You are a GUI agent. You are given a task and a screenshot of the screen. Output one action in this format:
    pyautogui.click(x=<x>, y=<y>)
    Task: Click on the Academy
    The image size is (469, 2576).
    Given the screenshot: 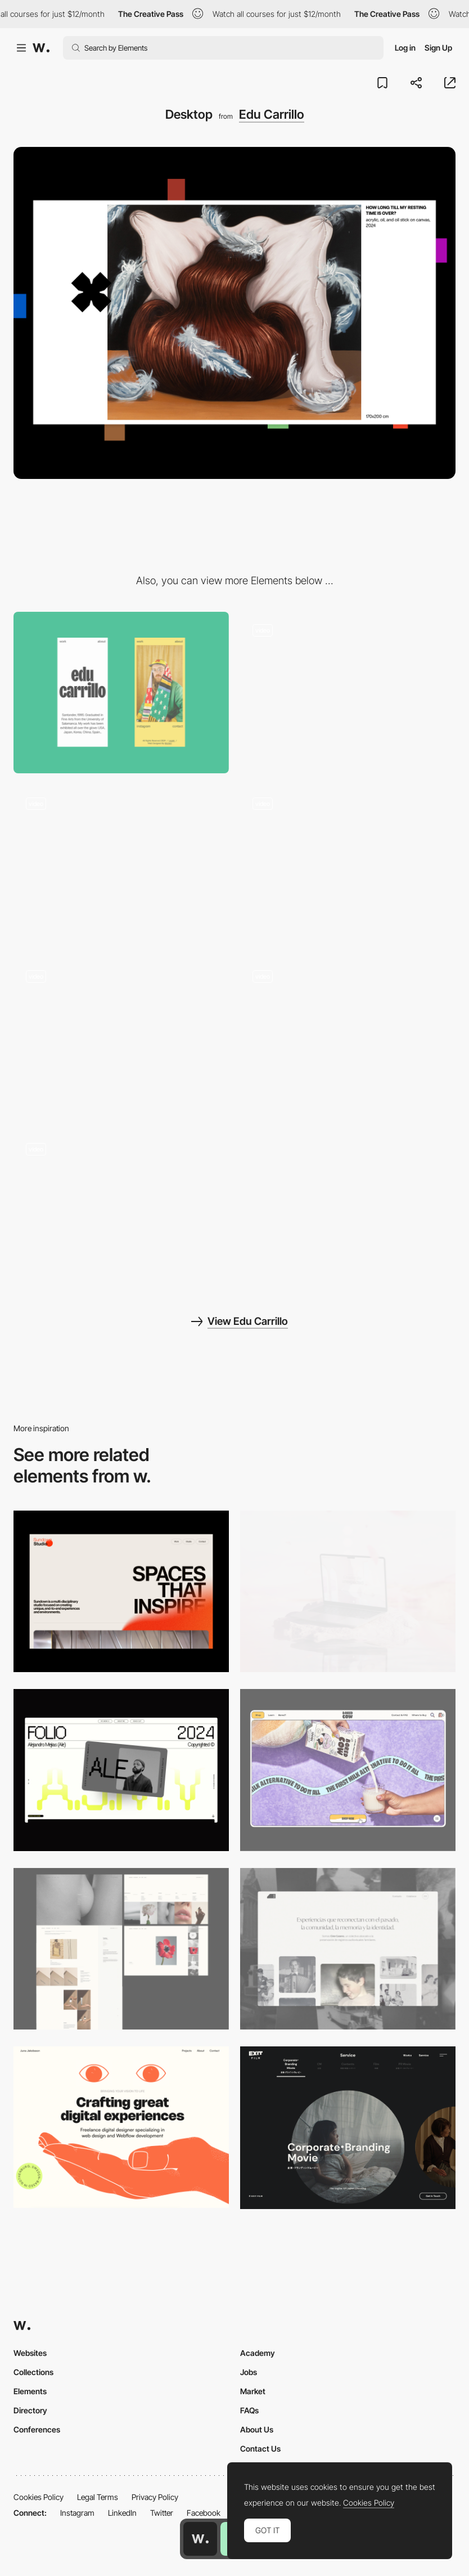 What is the action you would take?
    pyautogui.click(x=257, y=2353)
    